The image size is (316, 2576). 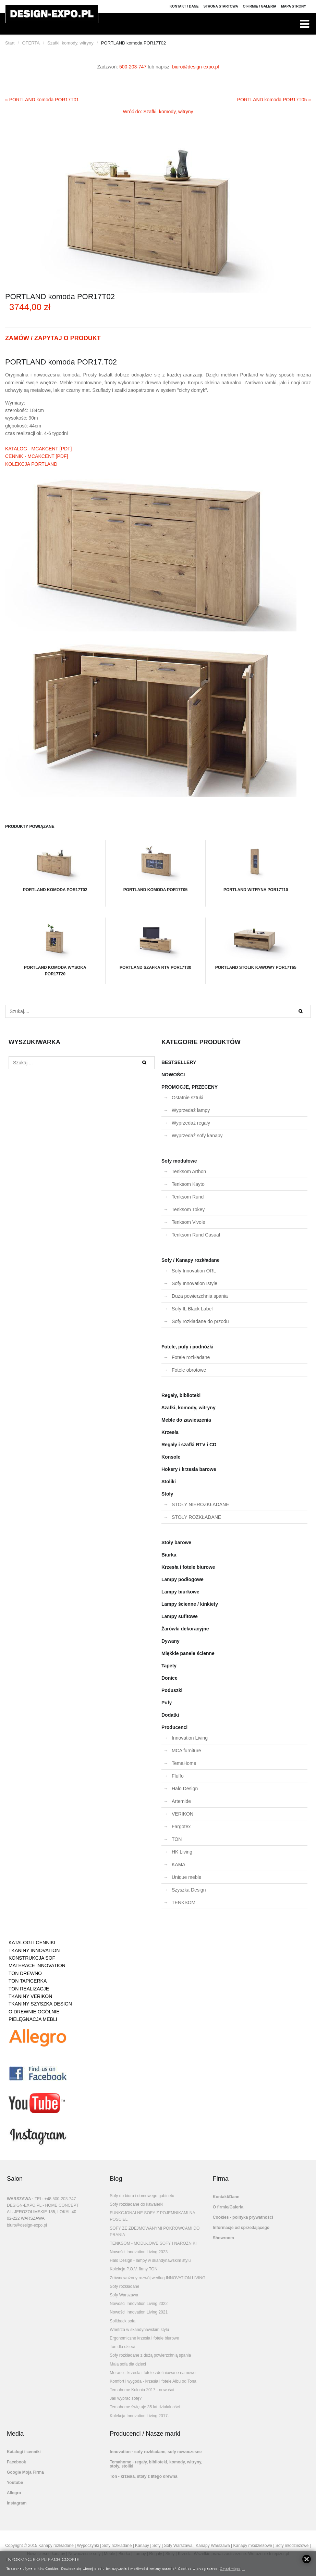 I want to click on PROMOCJE, PRZECENY, so click(x=189, y=1087).